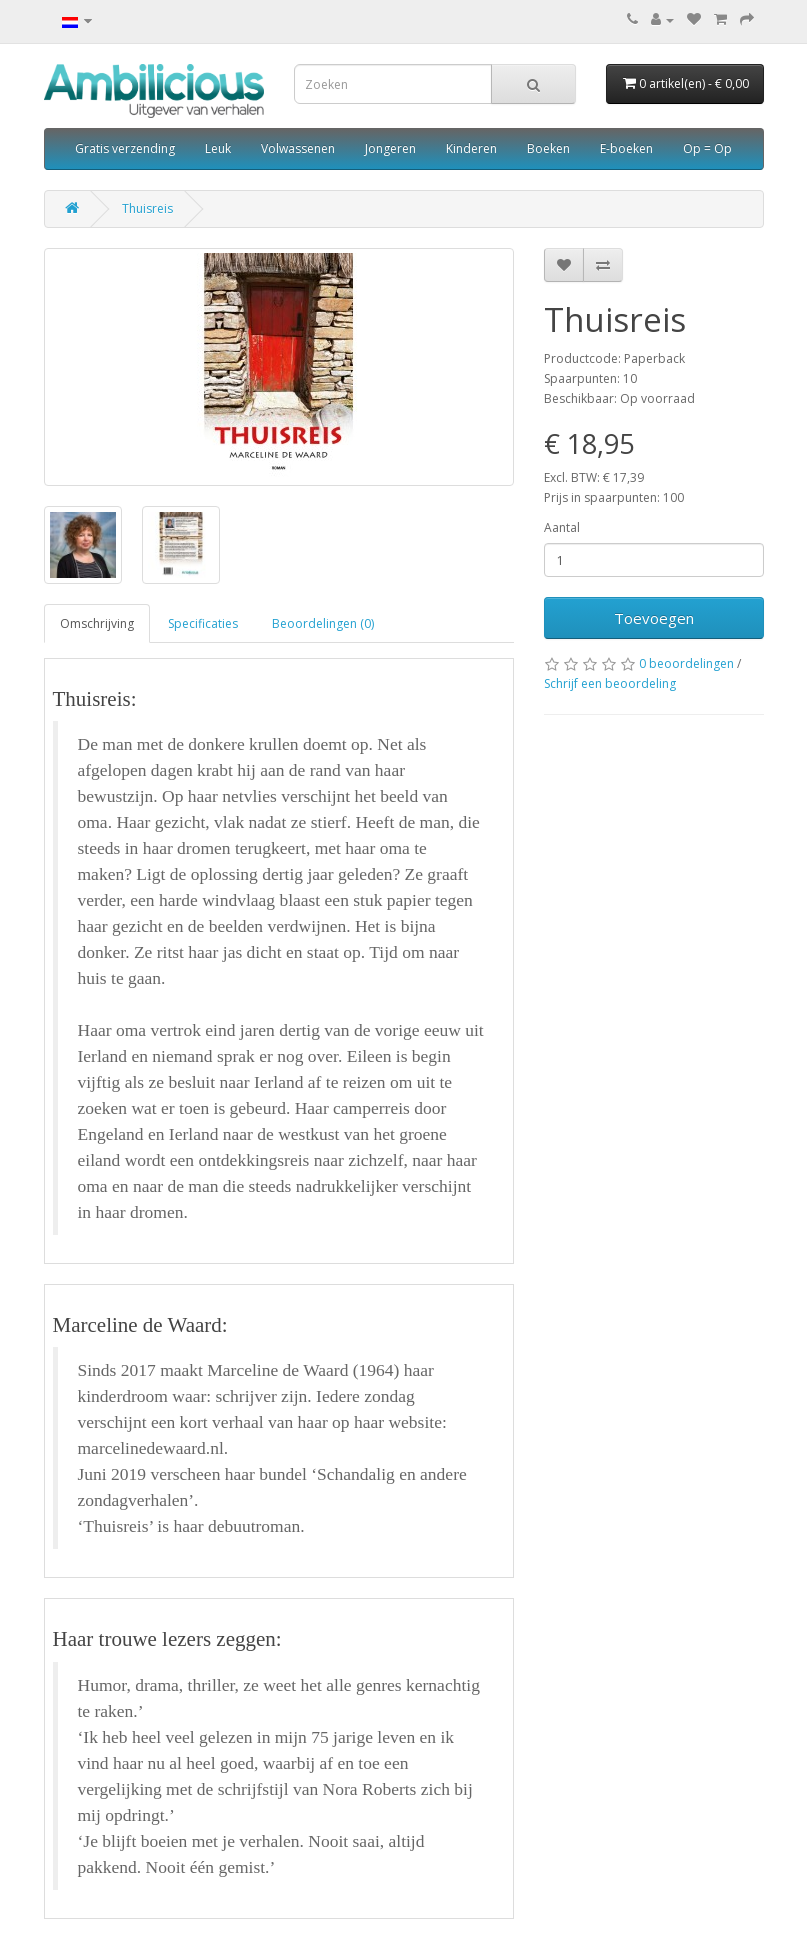 The height and width of the screenshot is (1939, 807). I want to click on Gratis verzending, so click(125, 148).